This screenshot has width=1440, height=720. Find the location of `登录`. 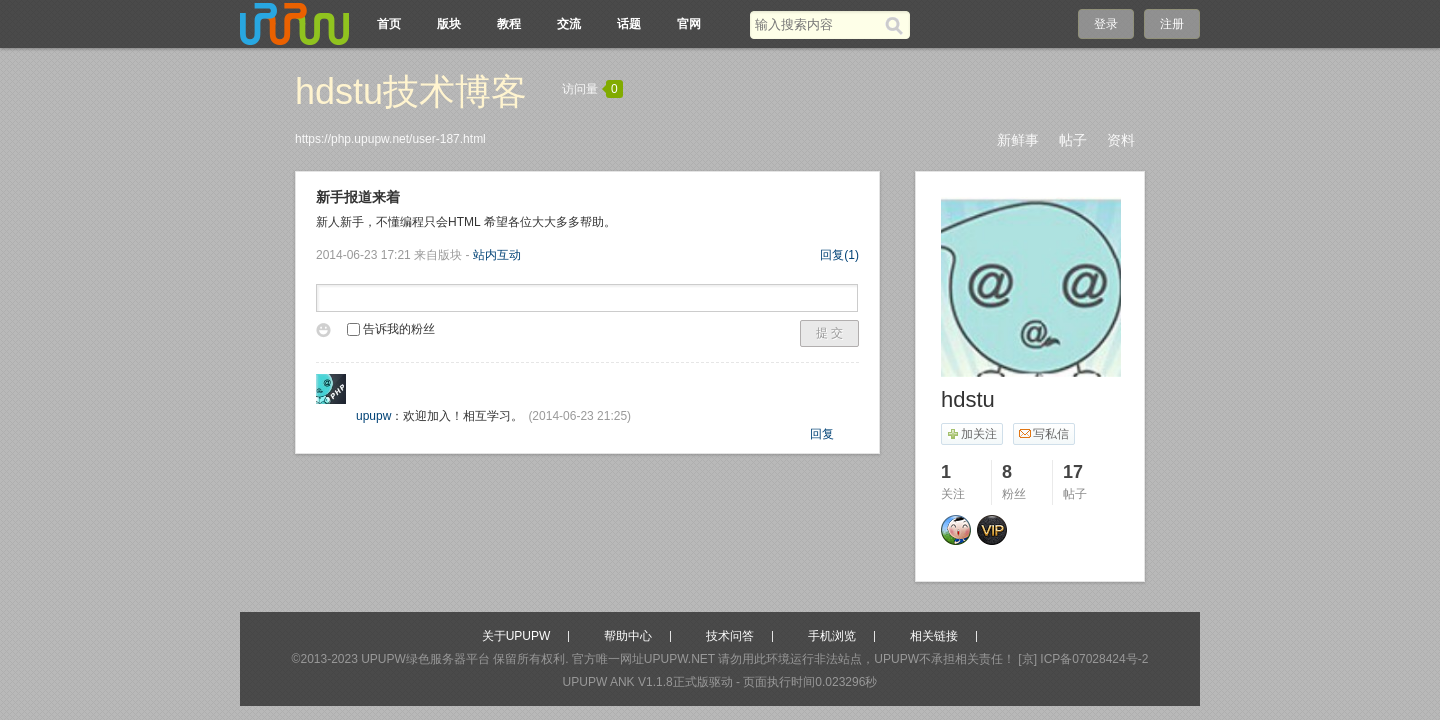

登录 is located at coordinates (1106, 24).